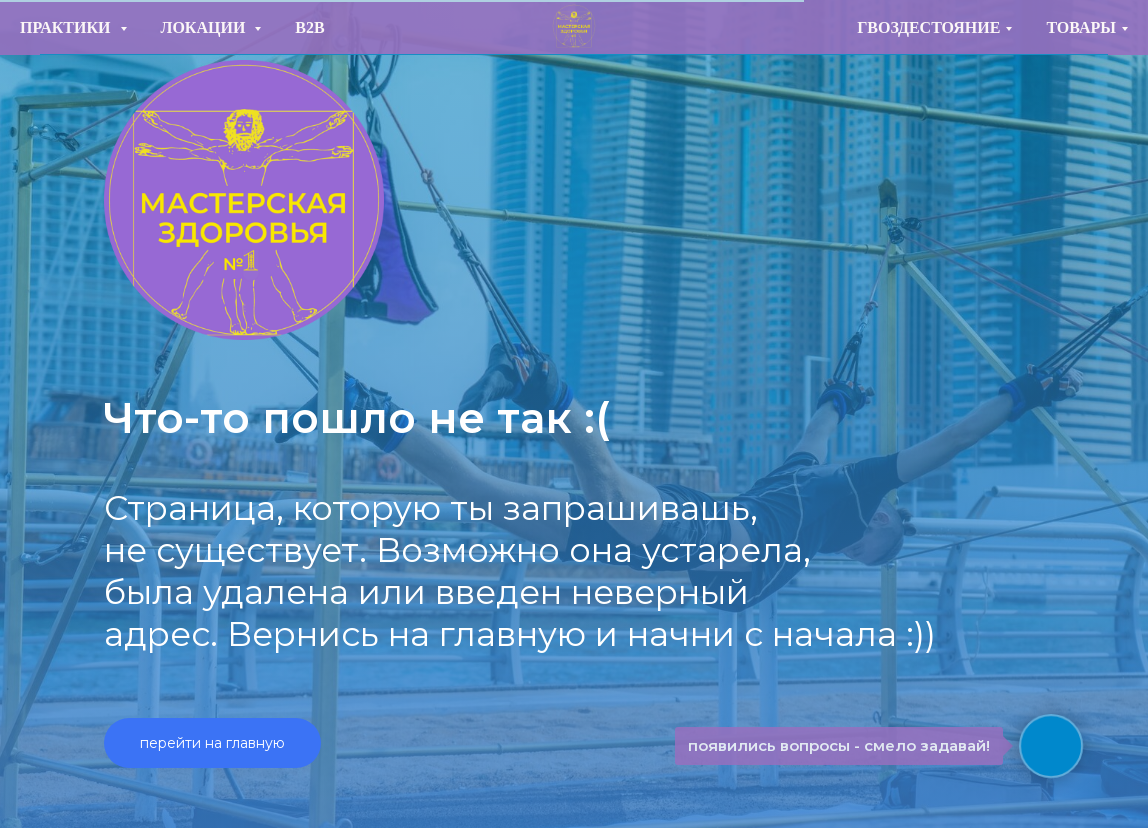 This screenshot has width=1148, height=828. Describe the element at coordinates (205, 27) in the screenshot. I see `ЛОКАЦИИ [button]` at that location.